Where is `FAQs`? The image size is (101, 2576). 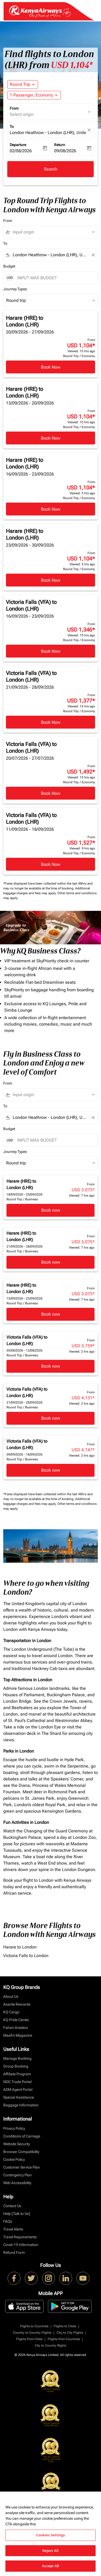 FAQs is located at coordinates (7, 2221).